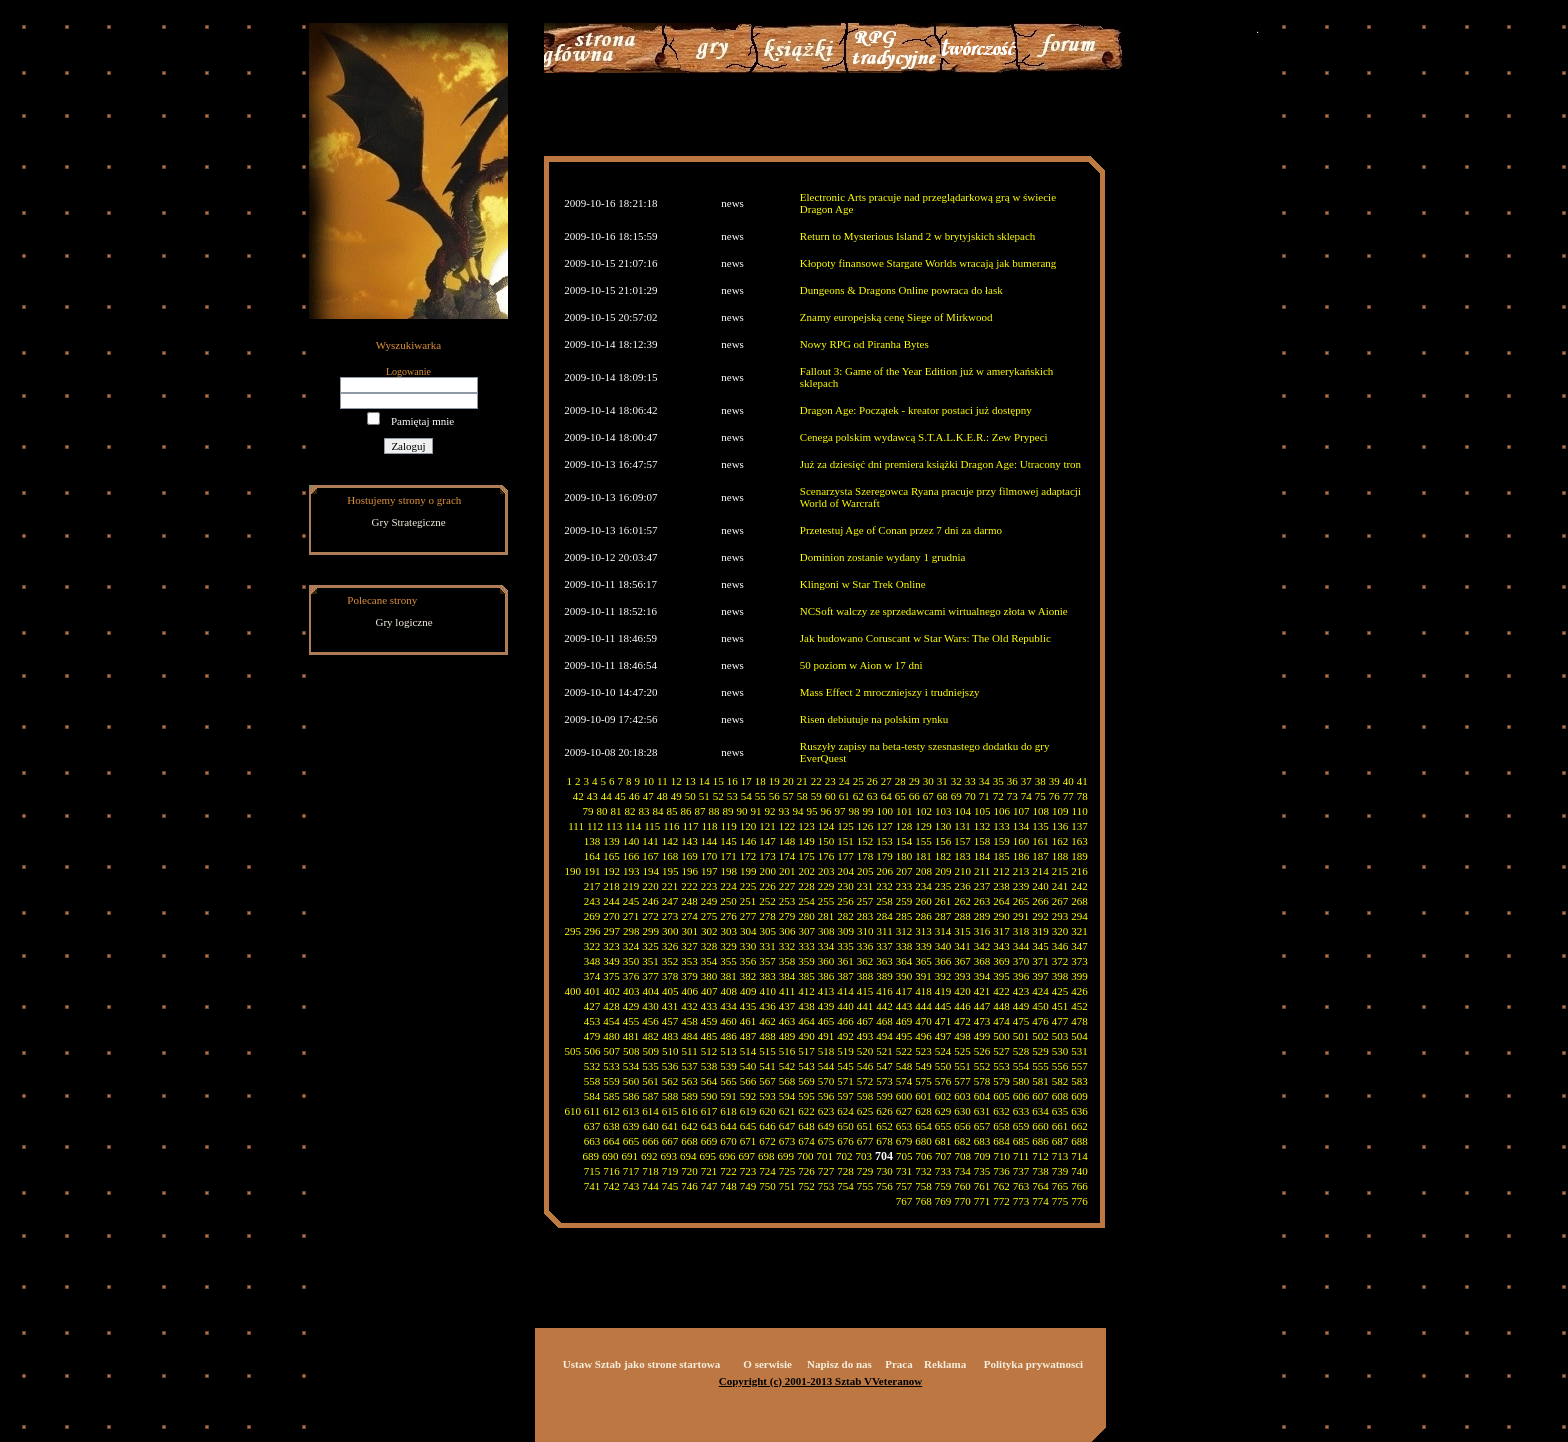  Describe the element at coordinates (766, 1156) in the screenshot. I see `698` at that location.